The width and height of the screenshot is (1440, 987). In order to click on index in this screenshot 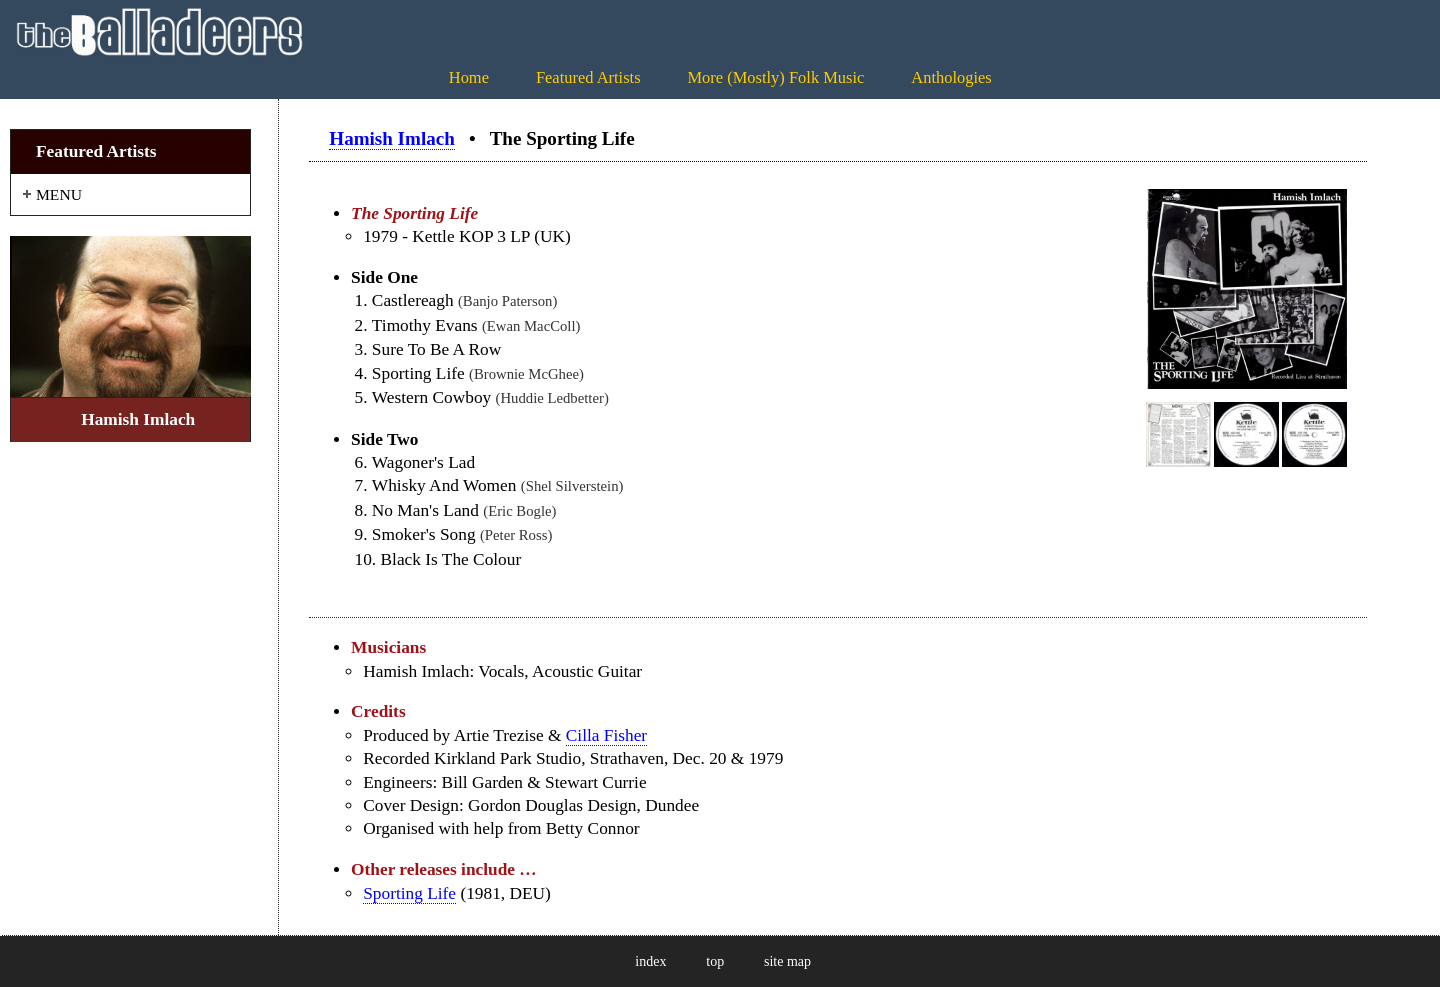, I will do `click(650, 961)`.